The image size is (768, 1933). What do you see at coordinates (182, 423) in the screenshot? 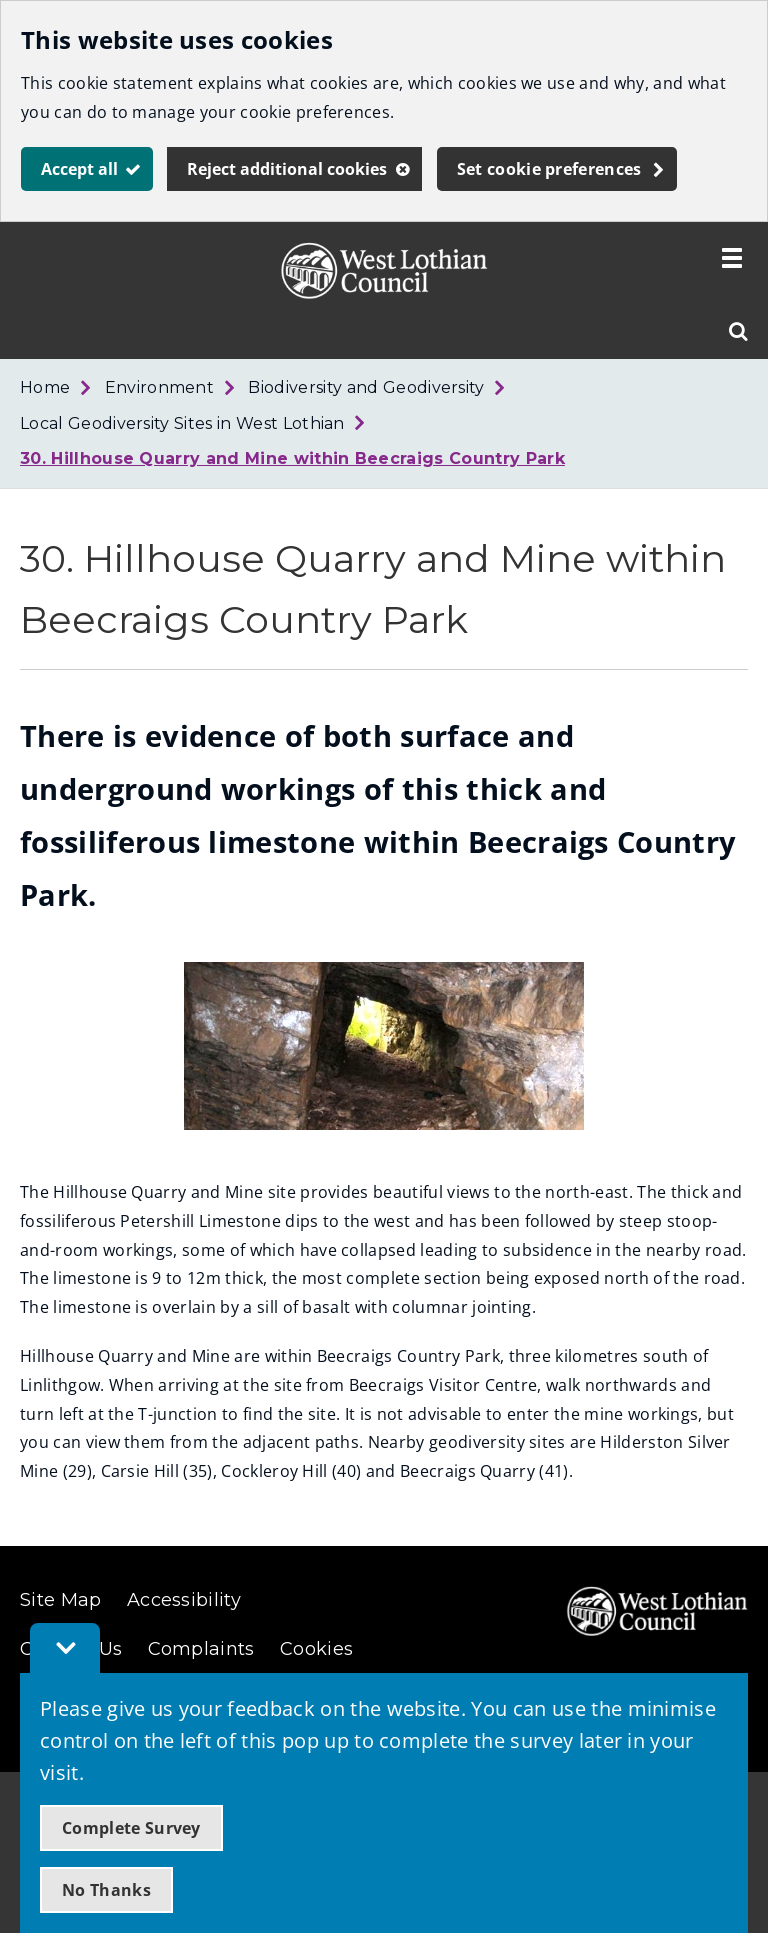
I see `Local Geodiversity Sites in West Lothian` at bounding box center [182, 423].